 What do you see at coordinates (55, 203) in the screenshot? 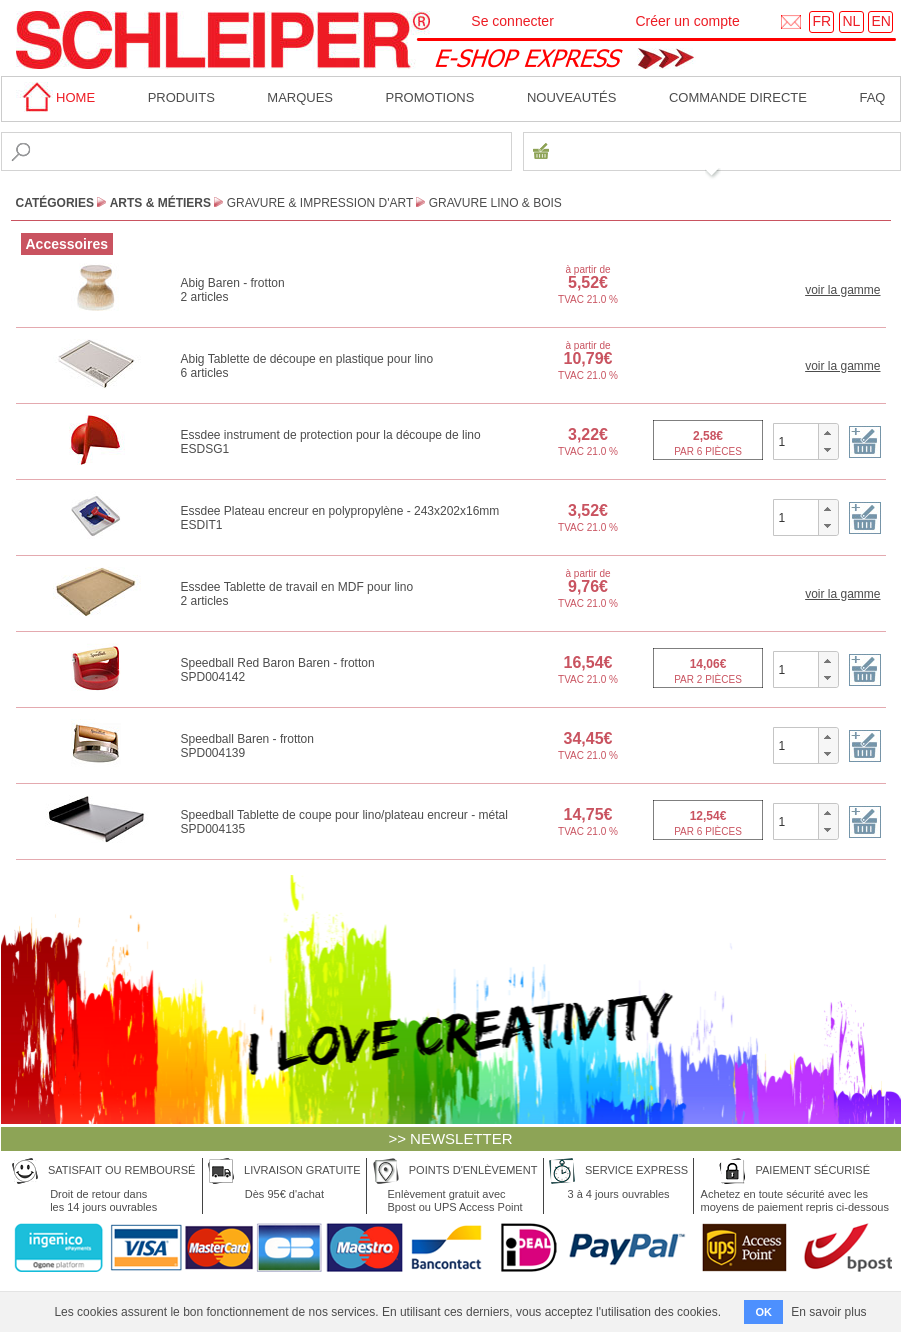
I see `CATÉGORIES` at bounding box center [55, 203].